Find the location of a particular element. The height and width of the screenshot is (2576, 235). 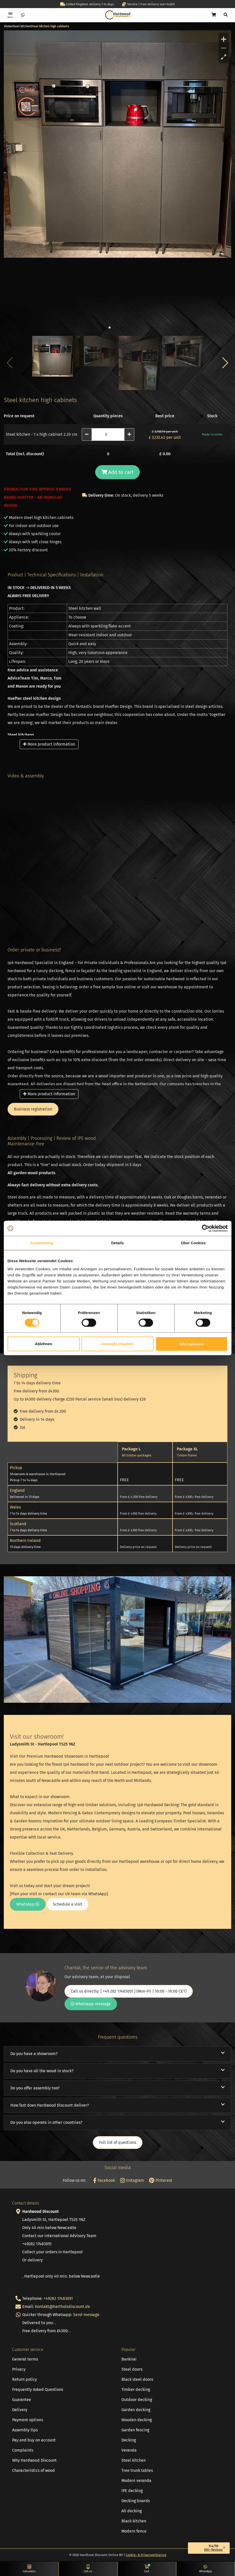

Alle zulassen is located at coordinates (191, 1344).